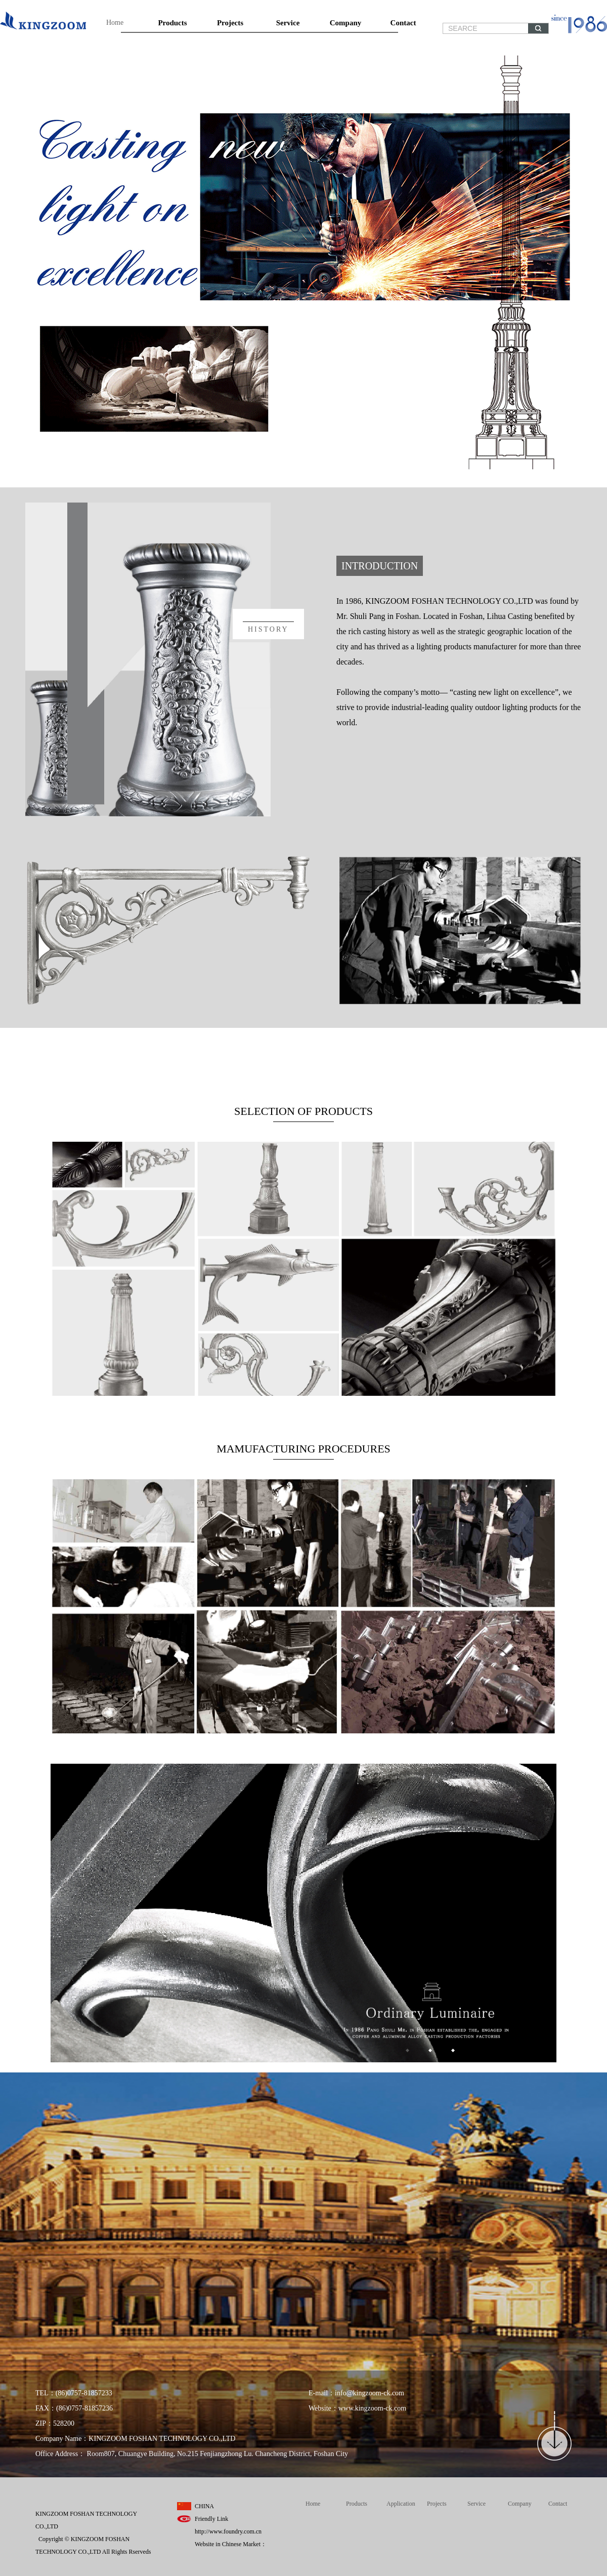  Describe the element at coordinates (288, 23) in the screenshot. I see `Service` at that location.